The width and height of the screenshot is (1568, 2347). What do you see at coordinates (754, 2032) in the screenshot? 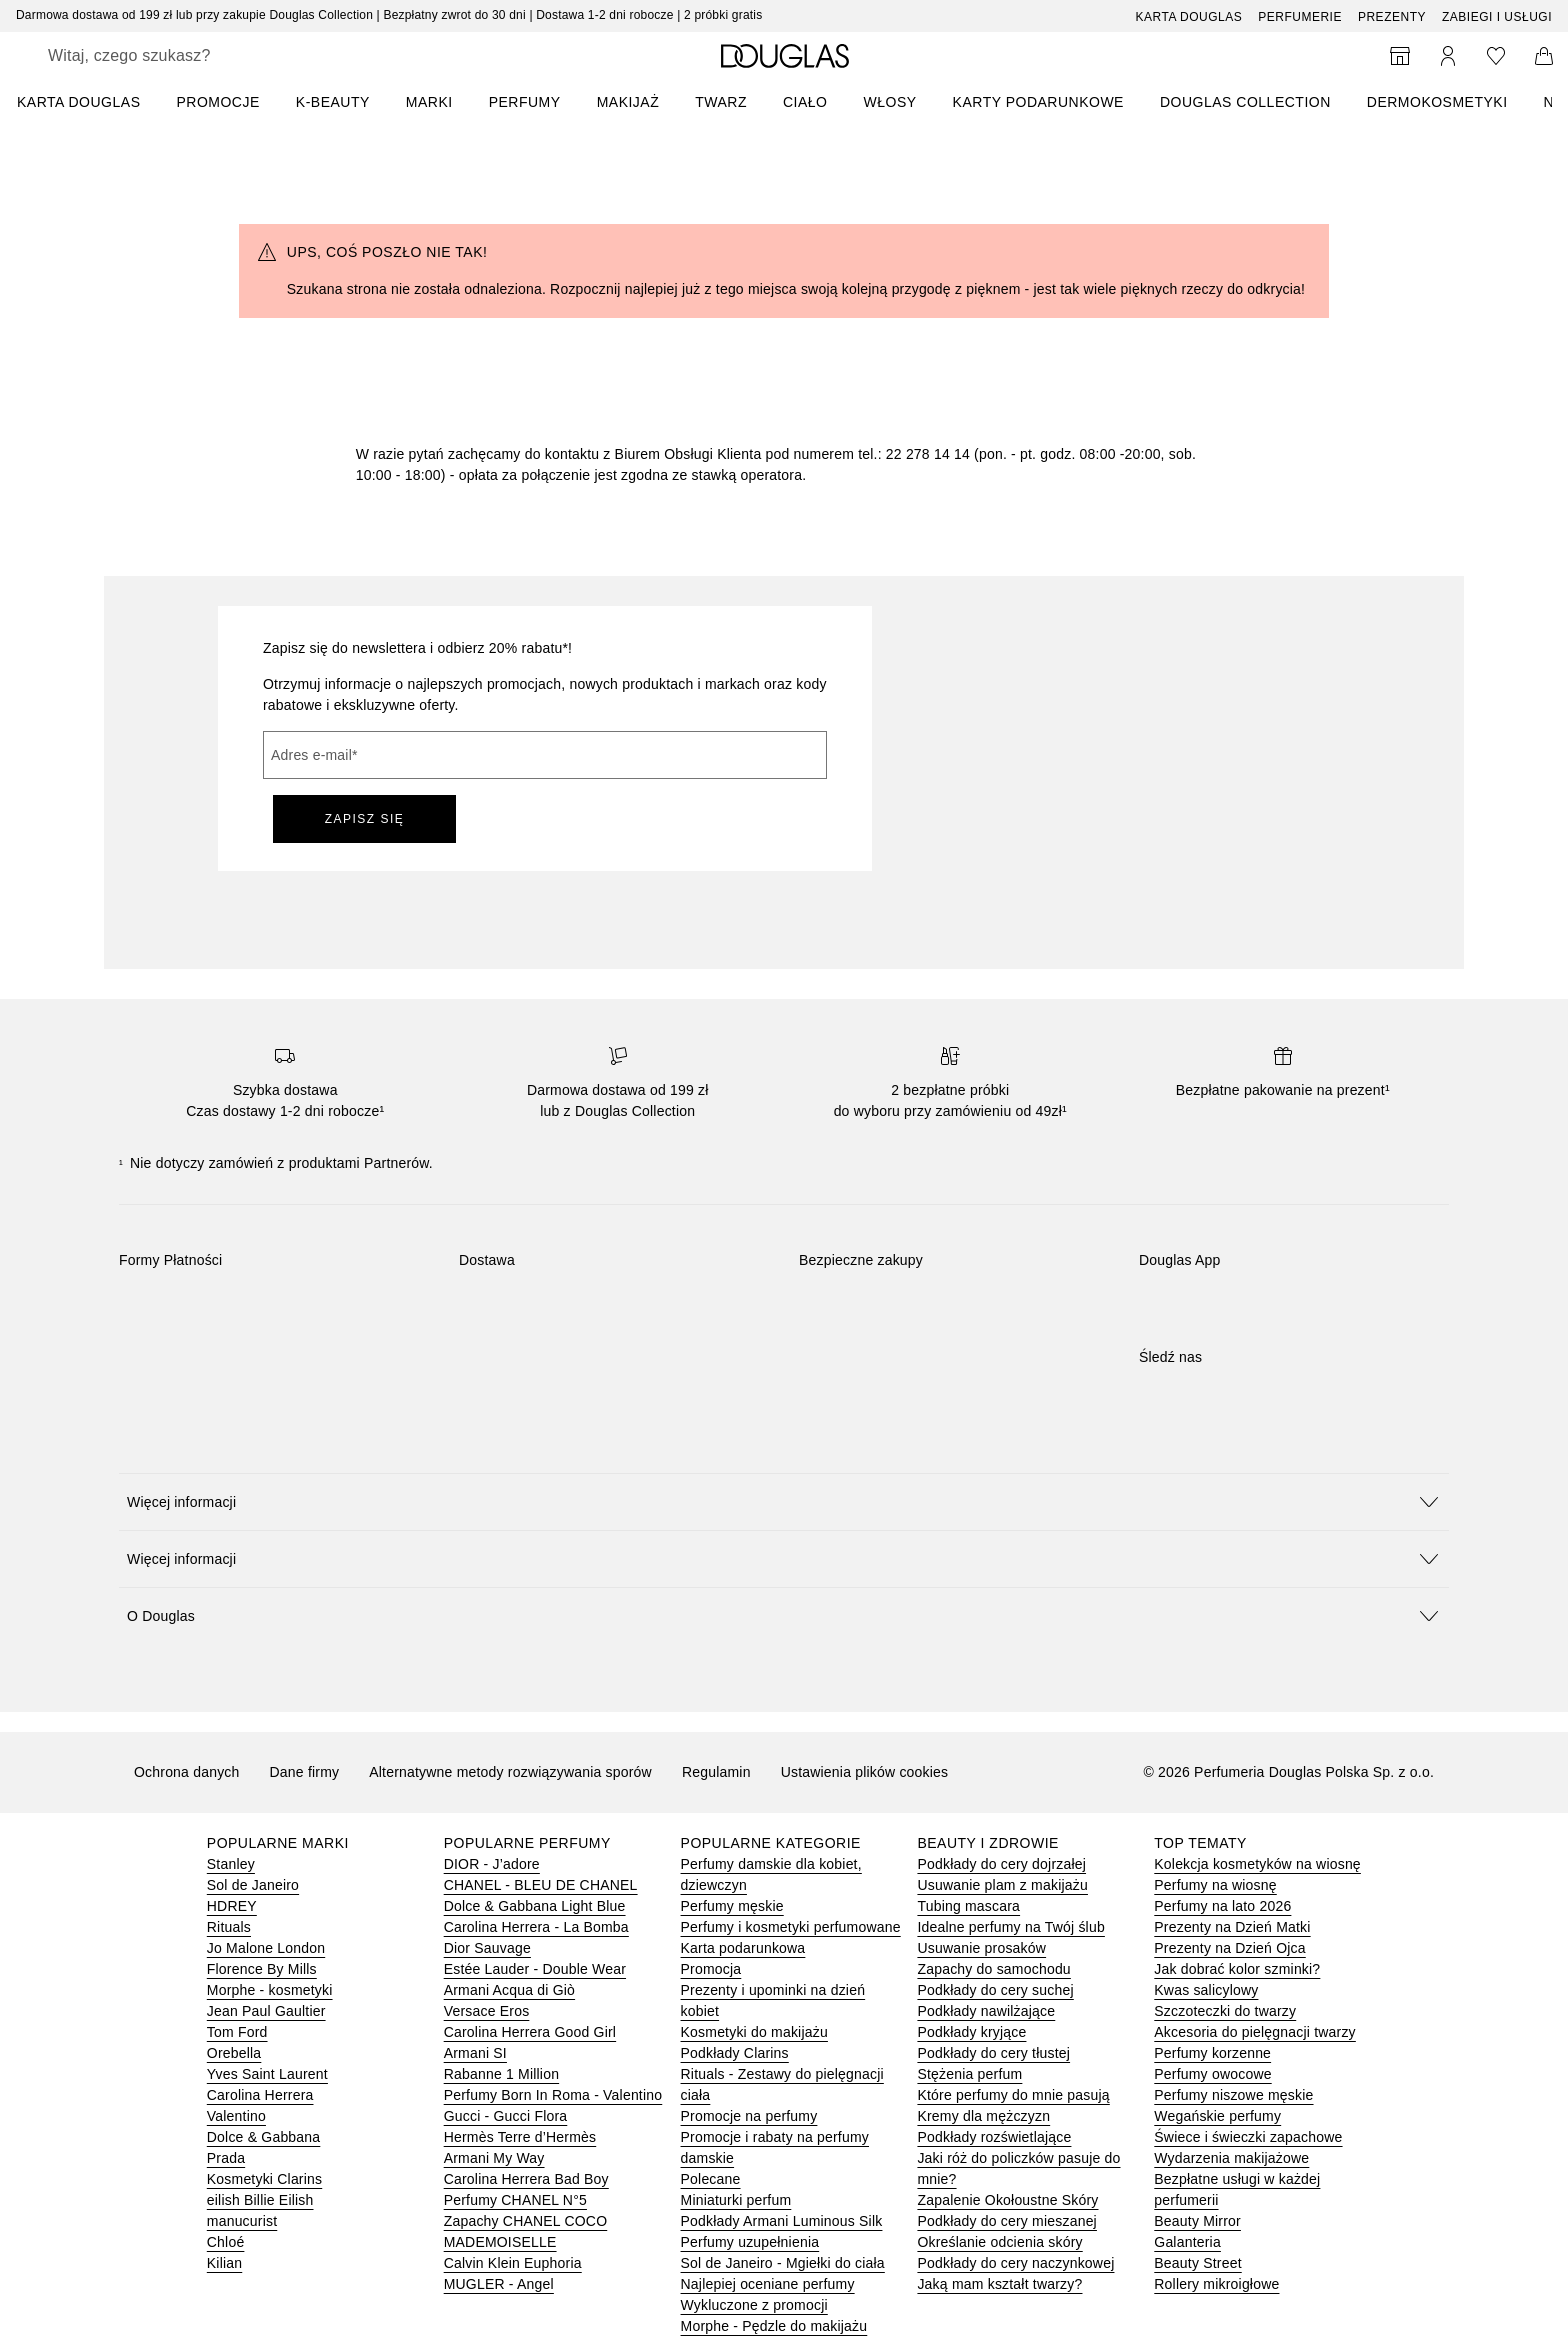
I see `Kosmetyki do makijażu` at bounding box center [754, 2032].